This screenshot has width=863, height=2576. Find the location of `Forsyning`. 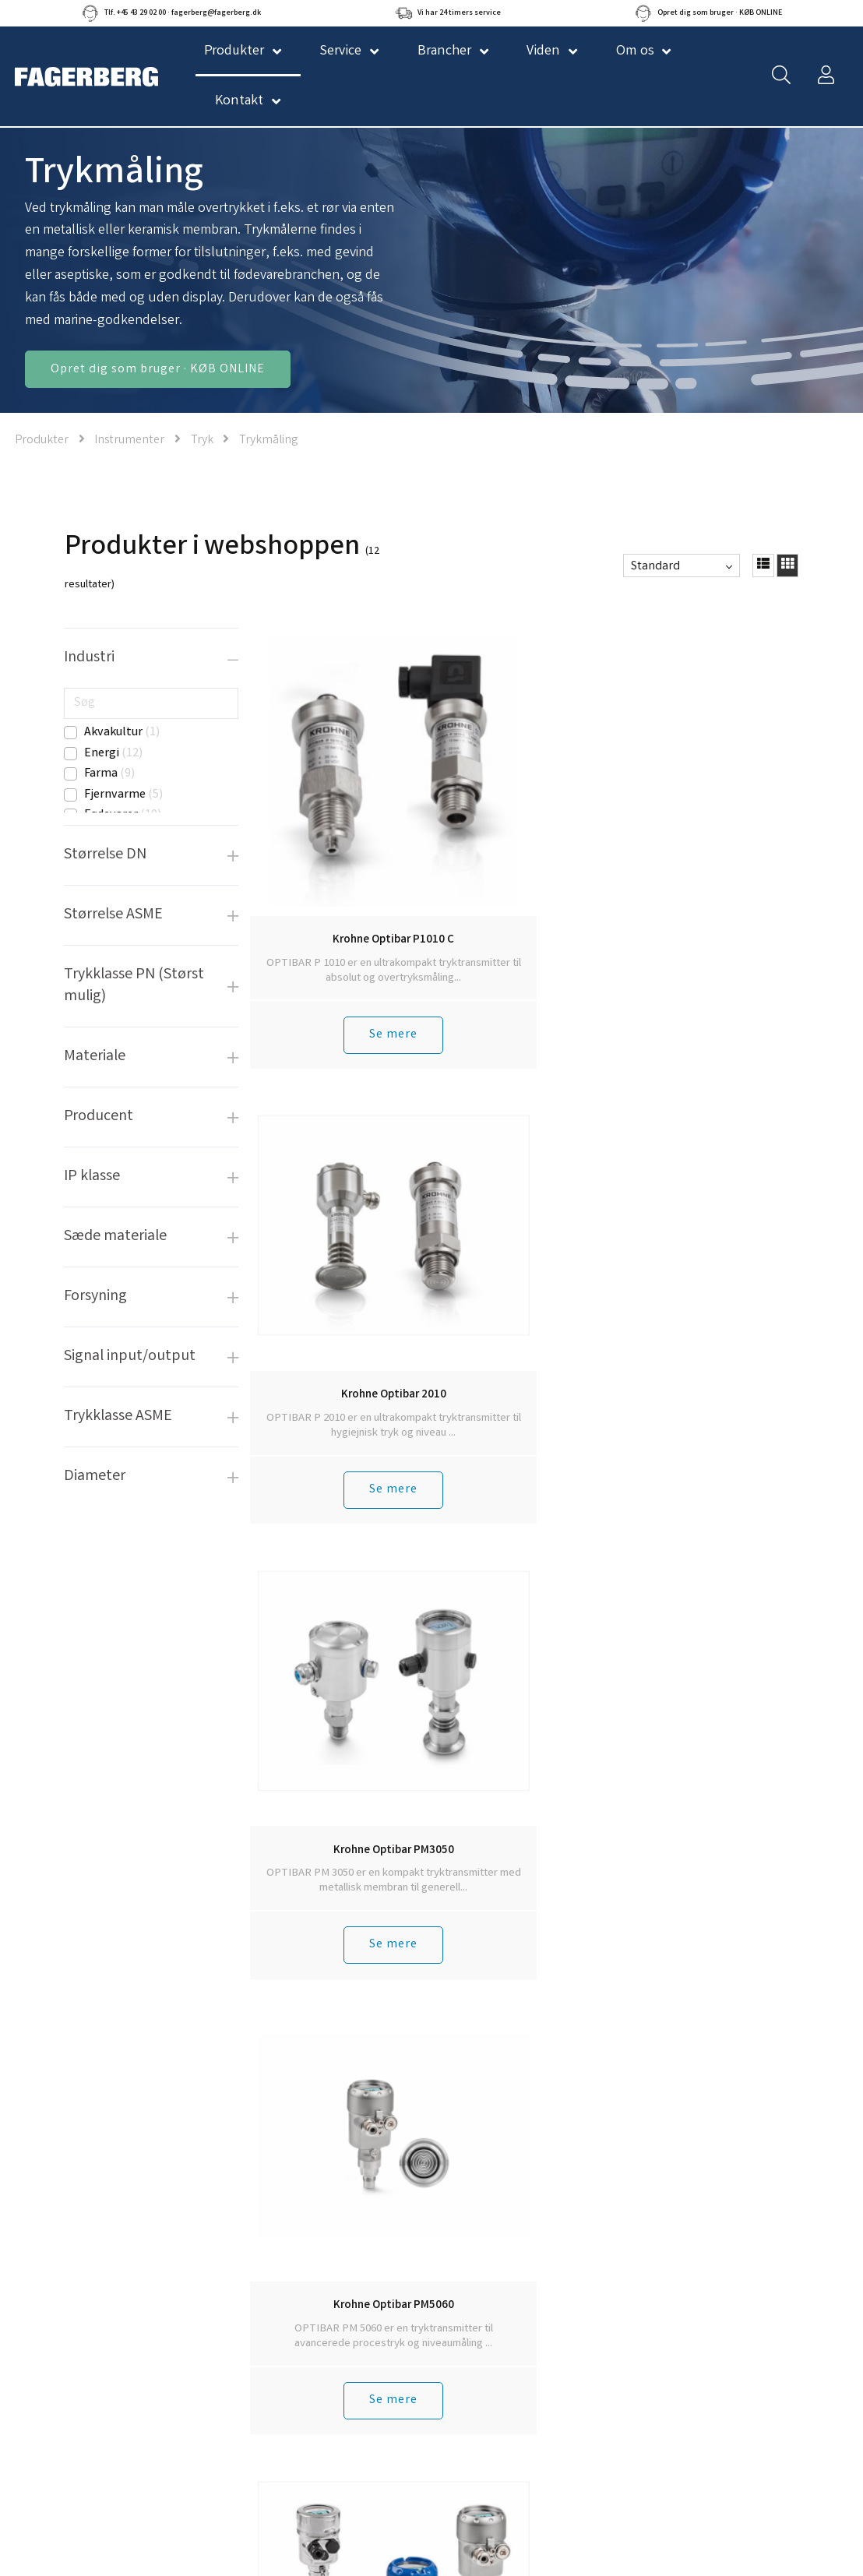

Forsyning is located at coordinates (95, 1296).